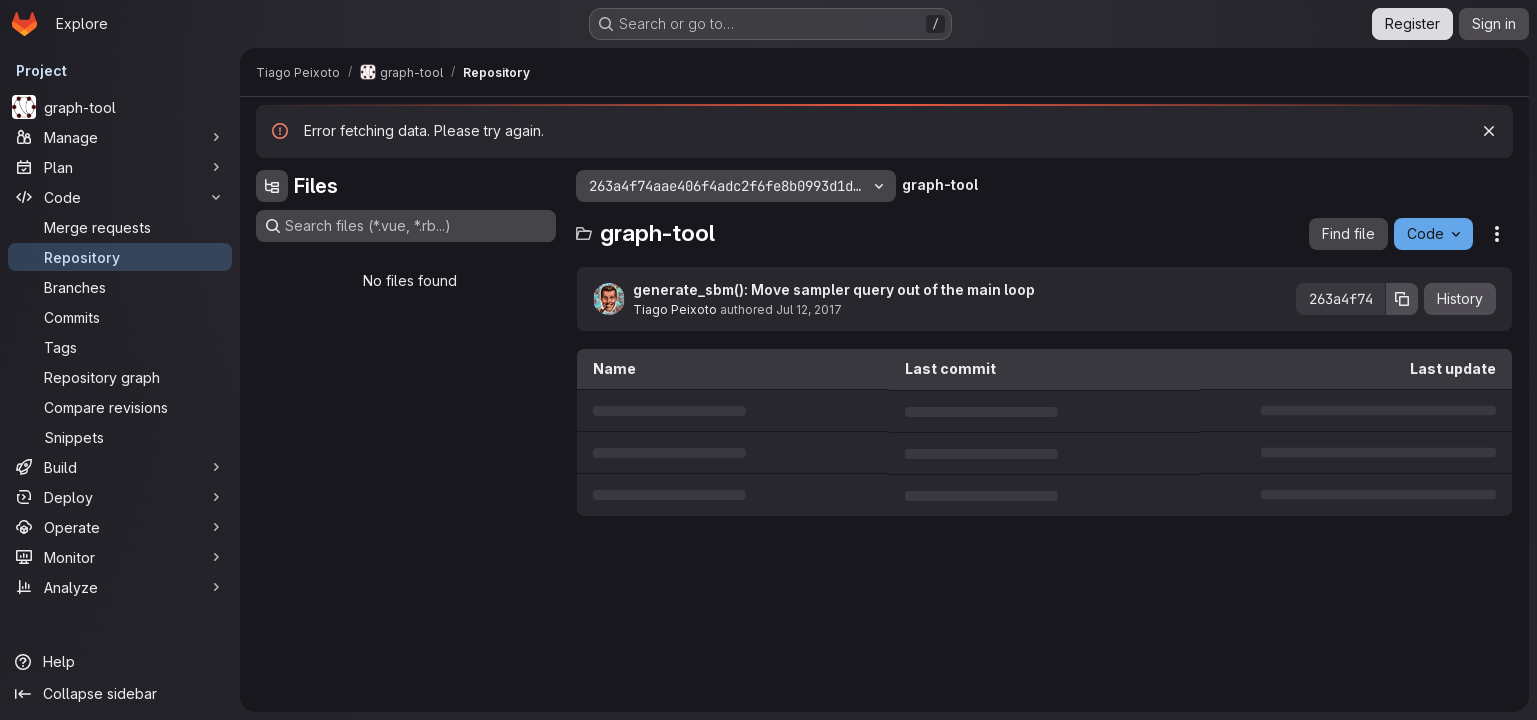  I want to click on [graph-tool], so click(120, 107).